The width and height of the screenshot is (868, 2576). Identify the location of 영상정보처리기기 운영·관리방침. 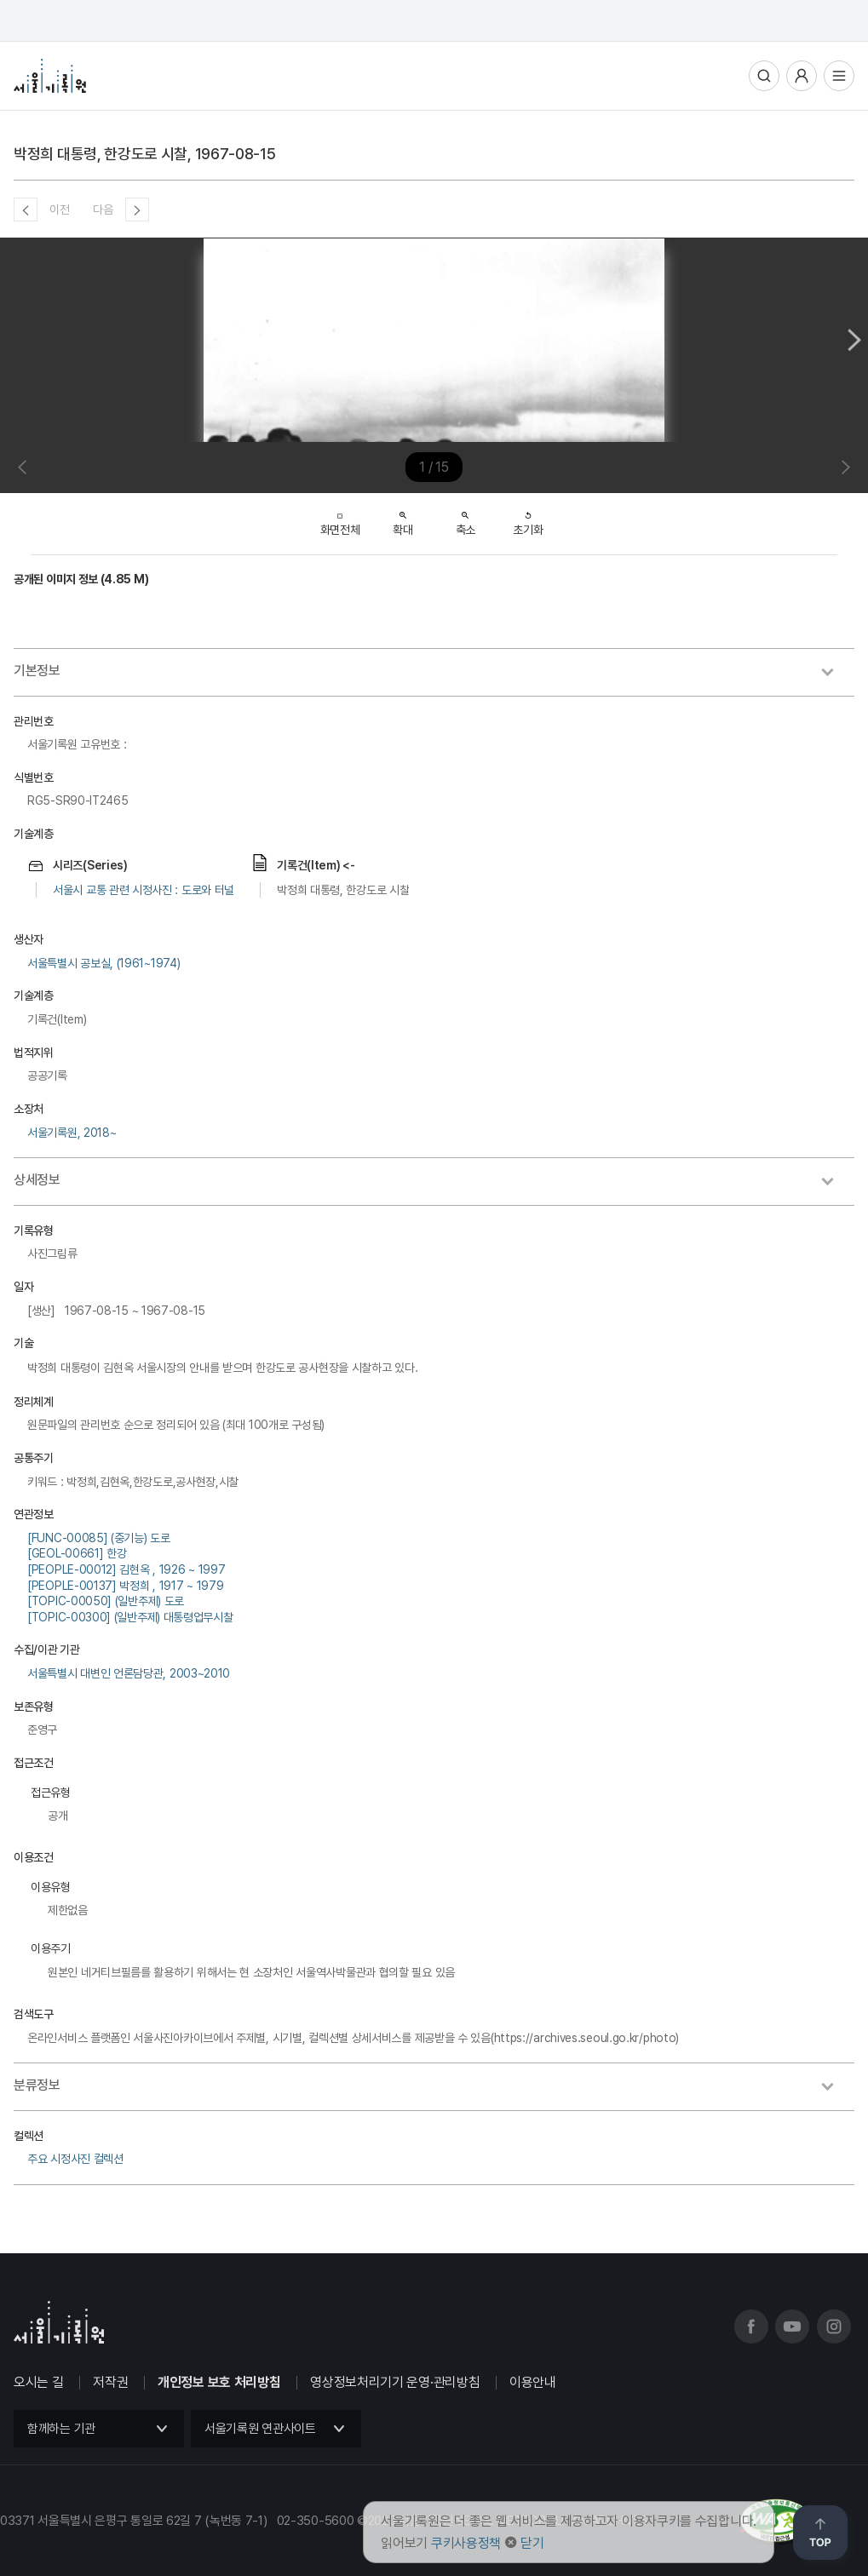
(395, 2382).